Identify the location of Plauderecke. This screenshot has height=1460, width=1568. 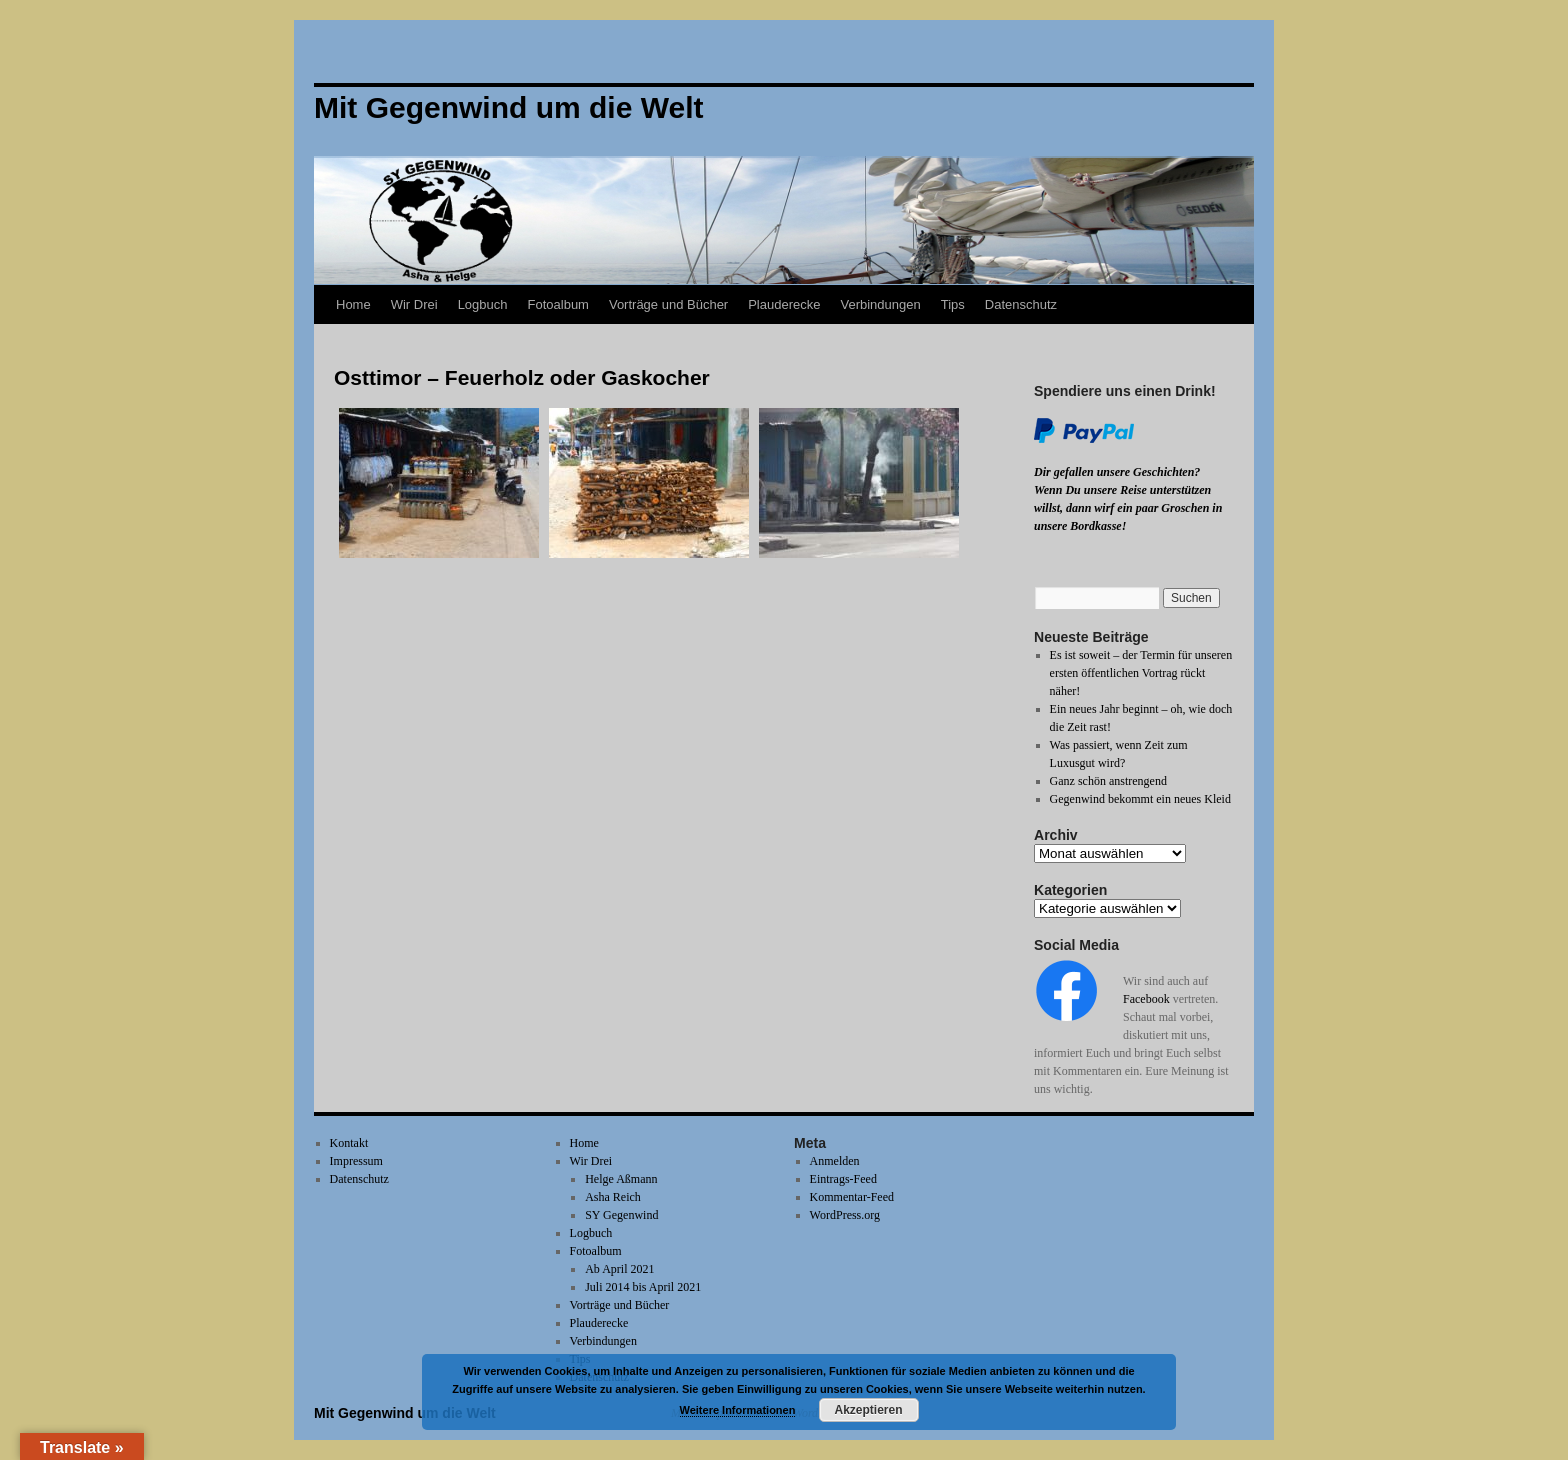
(784, 304).